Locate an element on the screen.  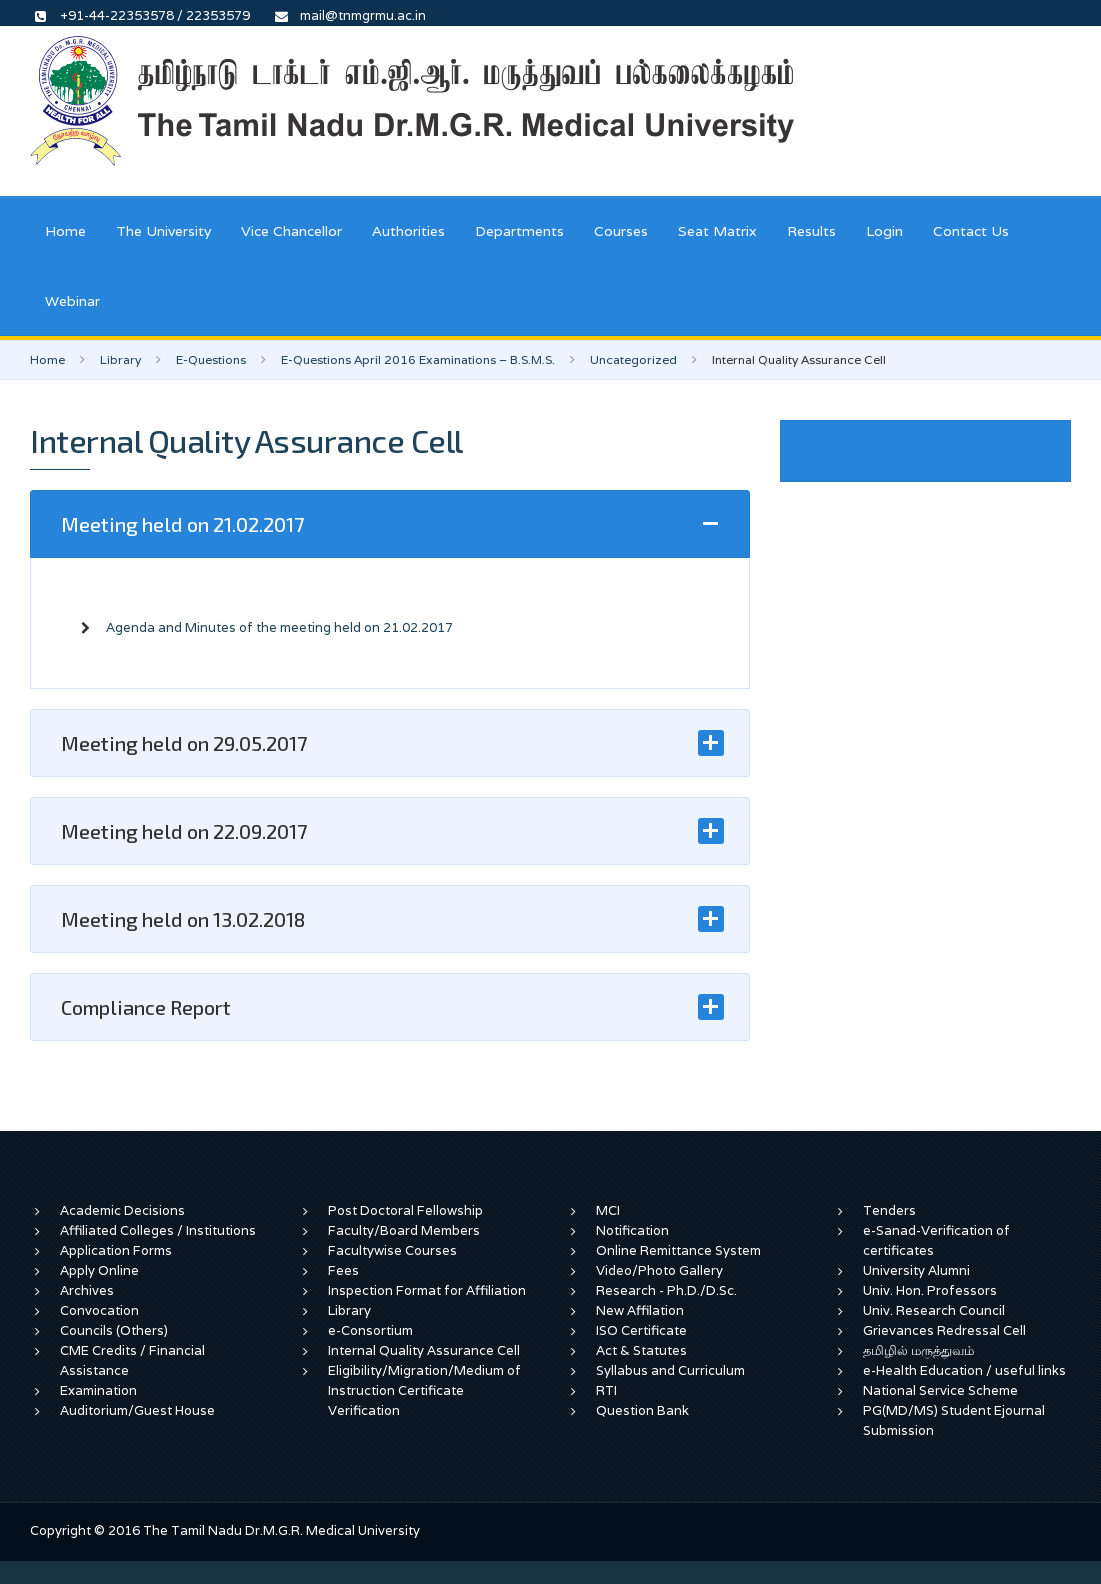
Univ. Research Council is located at coordinates (934, 1310).